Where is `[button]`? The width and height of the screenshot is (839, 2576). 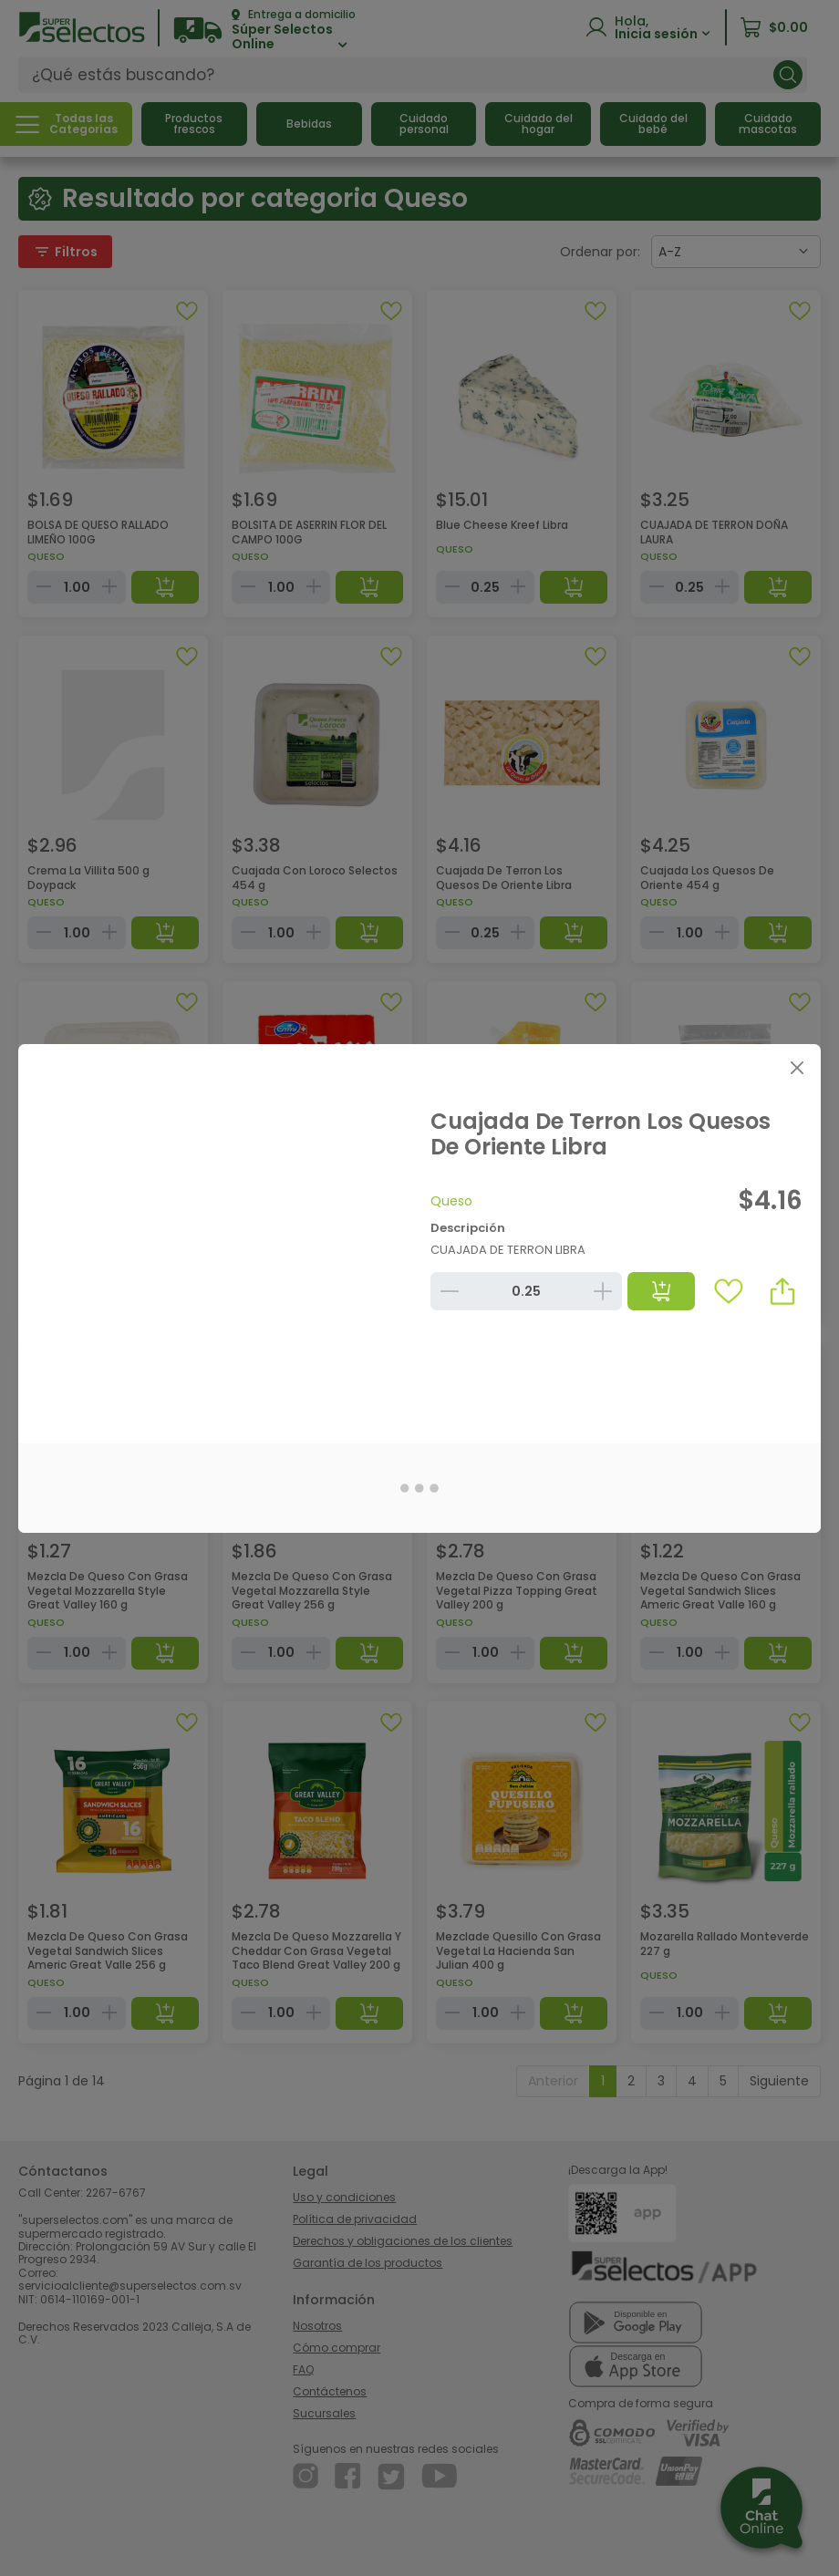 [button] is located at coordinates (782, 1291).